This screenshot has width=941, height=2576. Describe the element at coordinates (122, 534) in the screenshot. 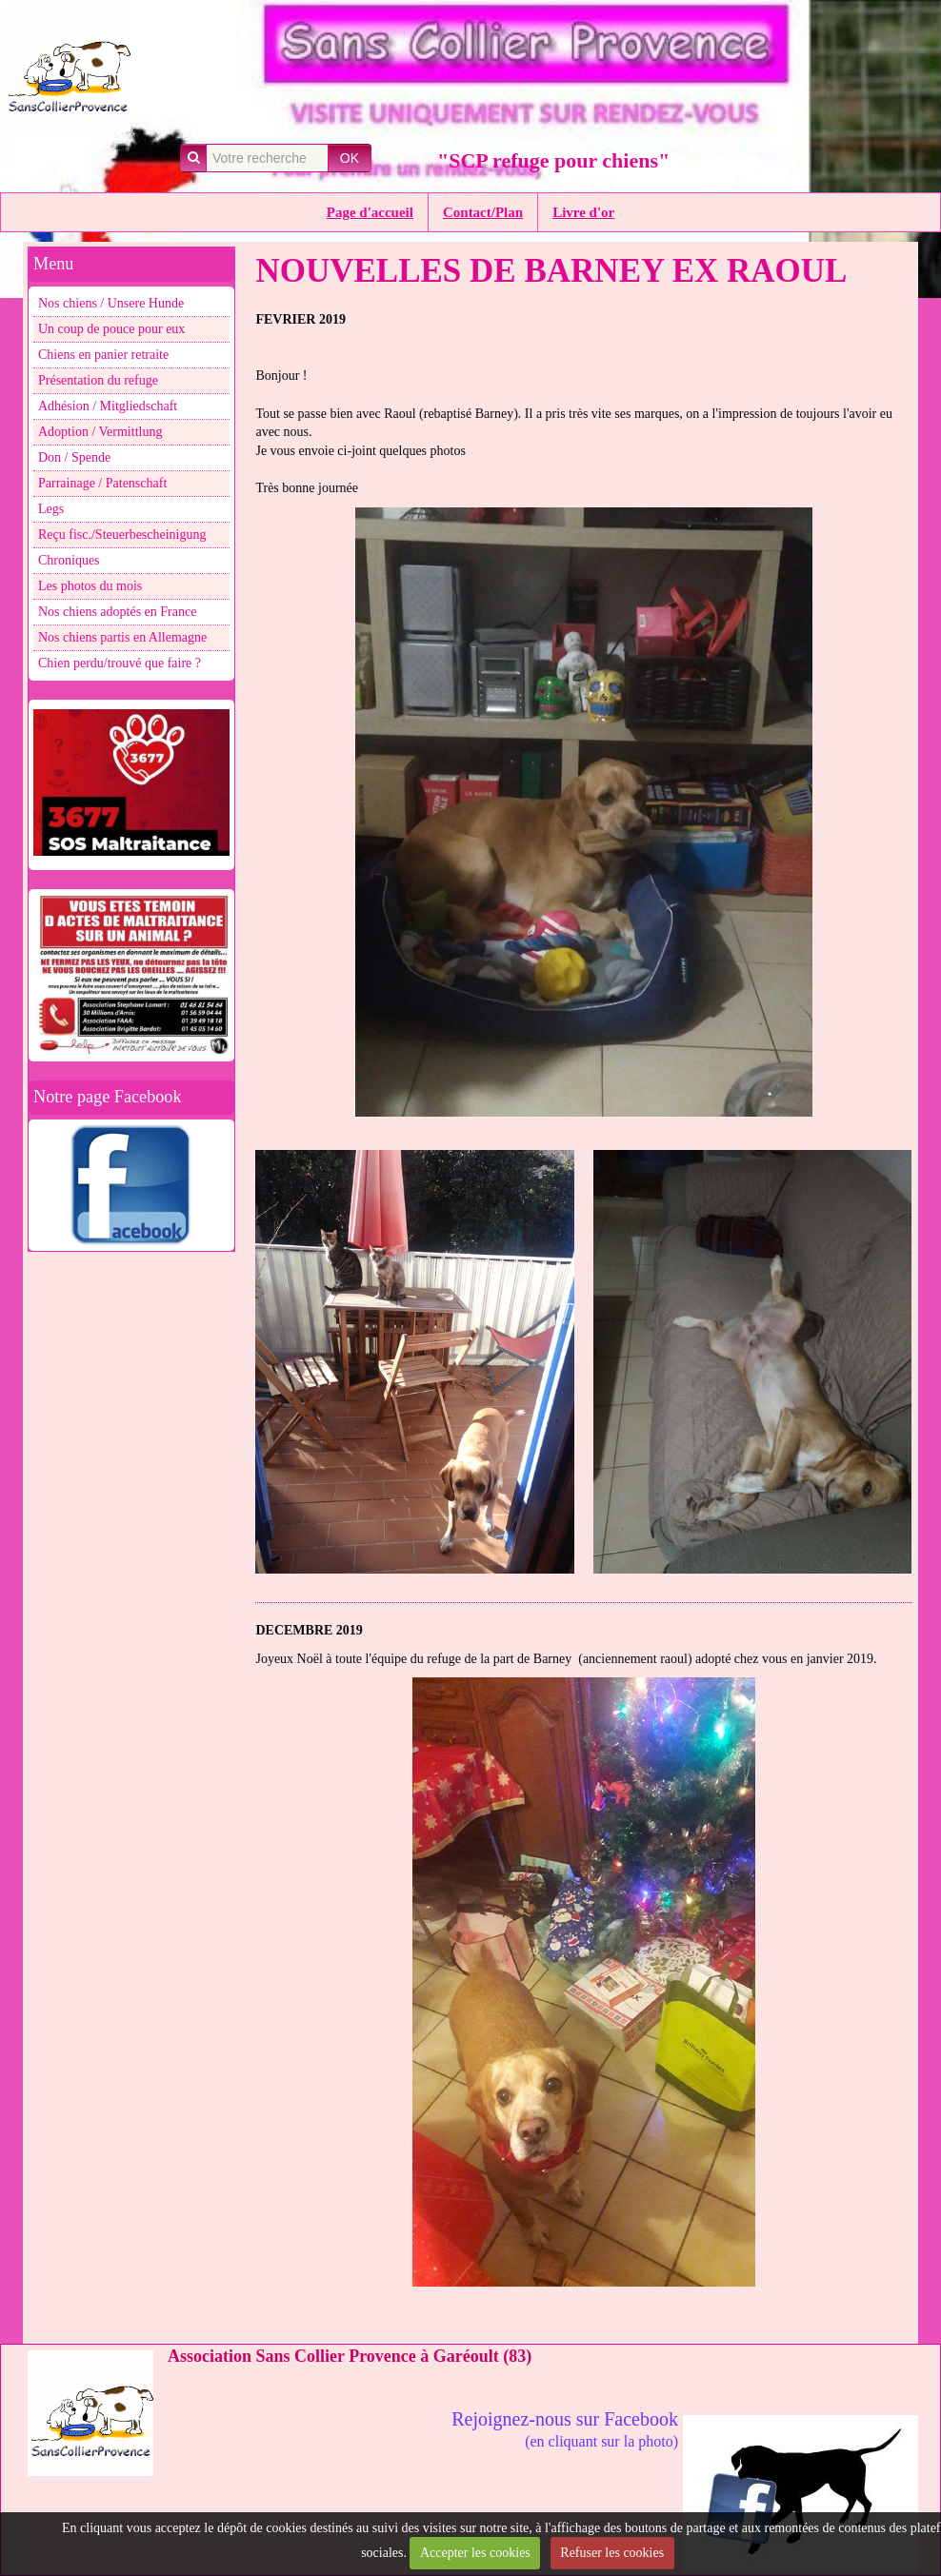

I see `Reçu fisc./Steuerbescheinigung` at that location.